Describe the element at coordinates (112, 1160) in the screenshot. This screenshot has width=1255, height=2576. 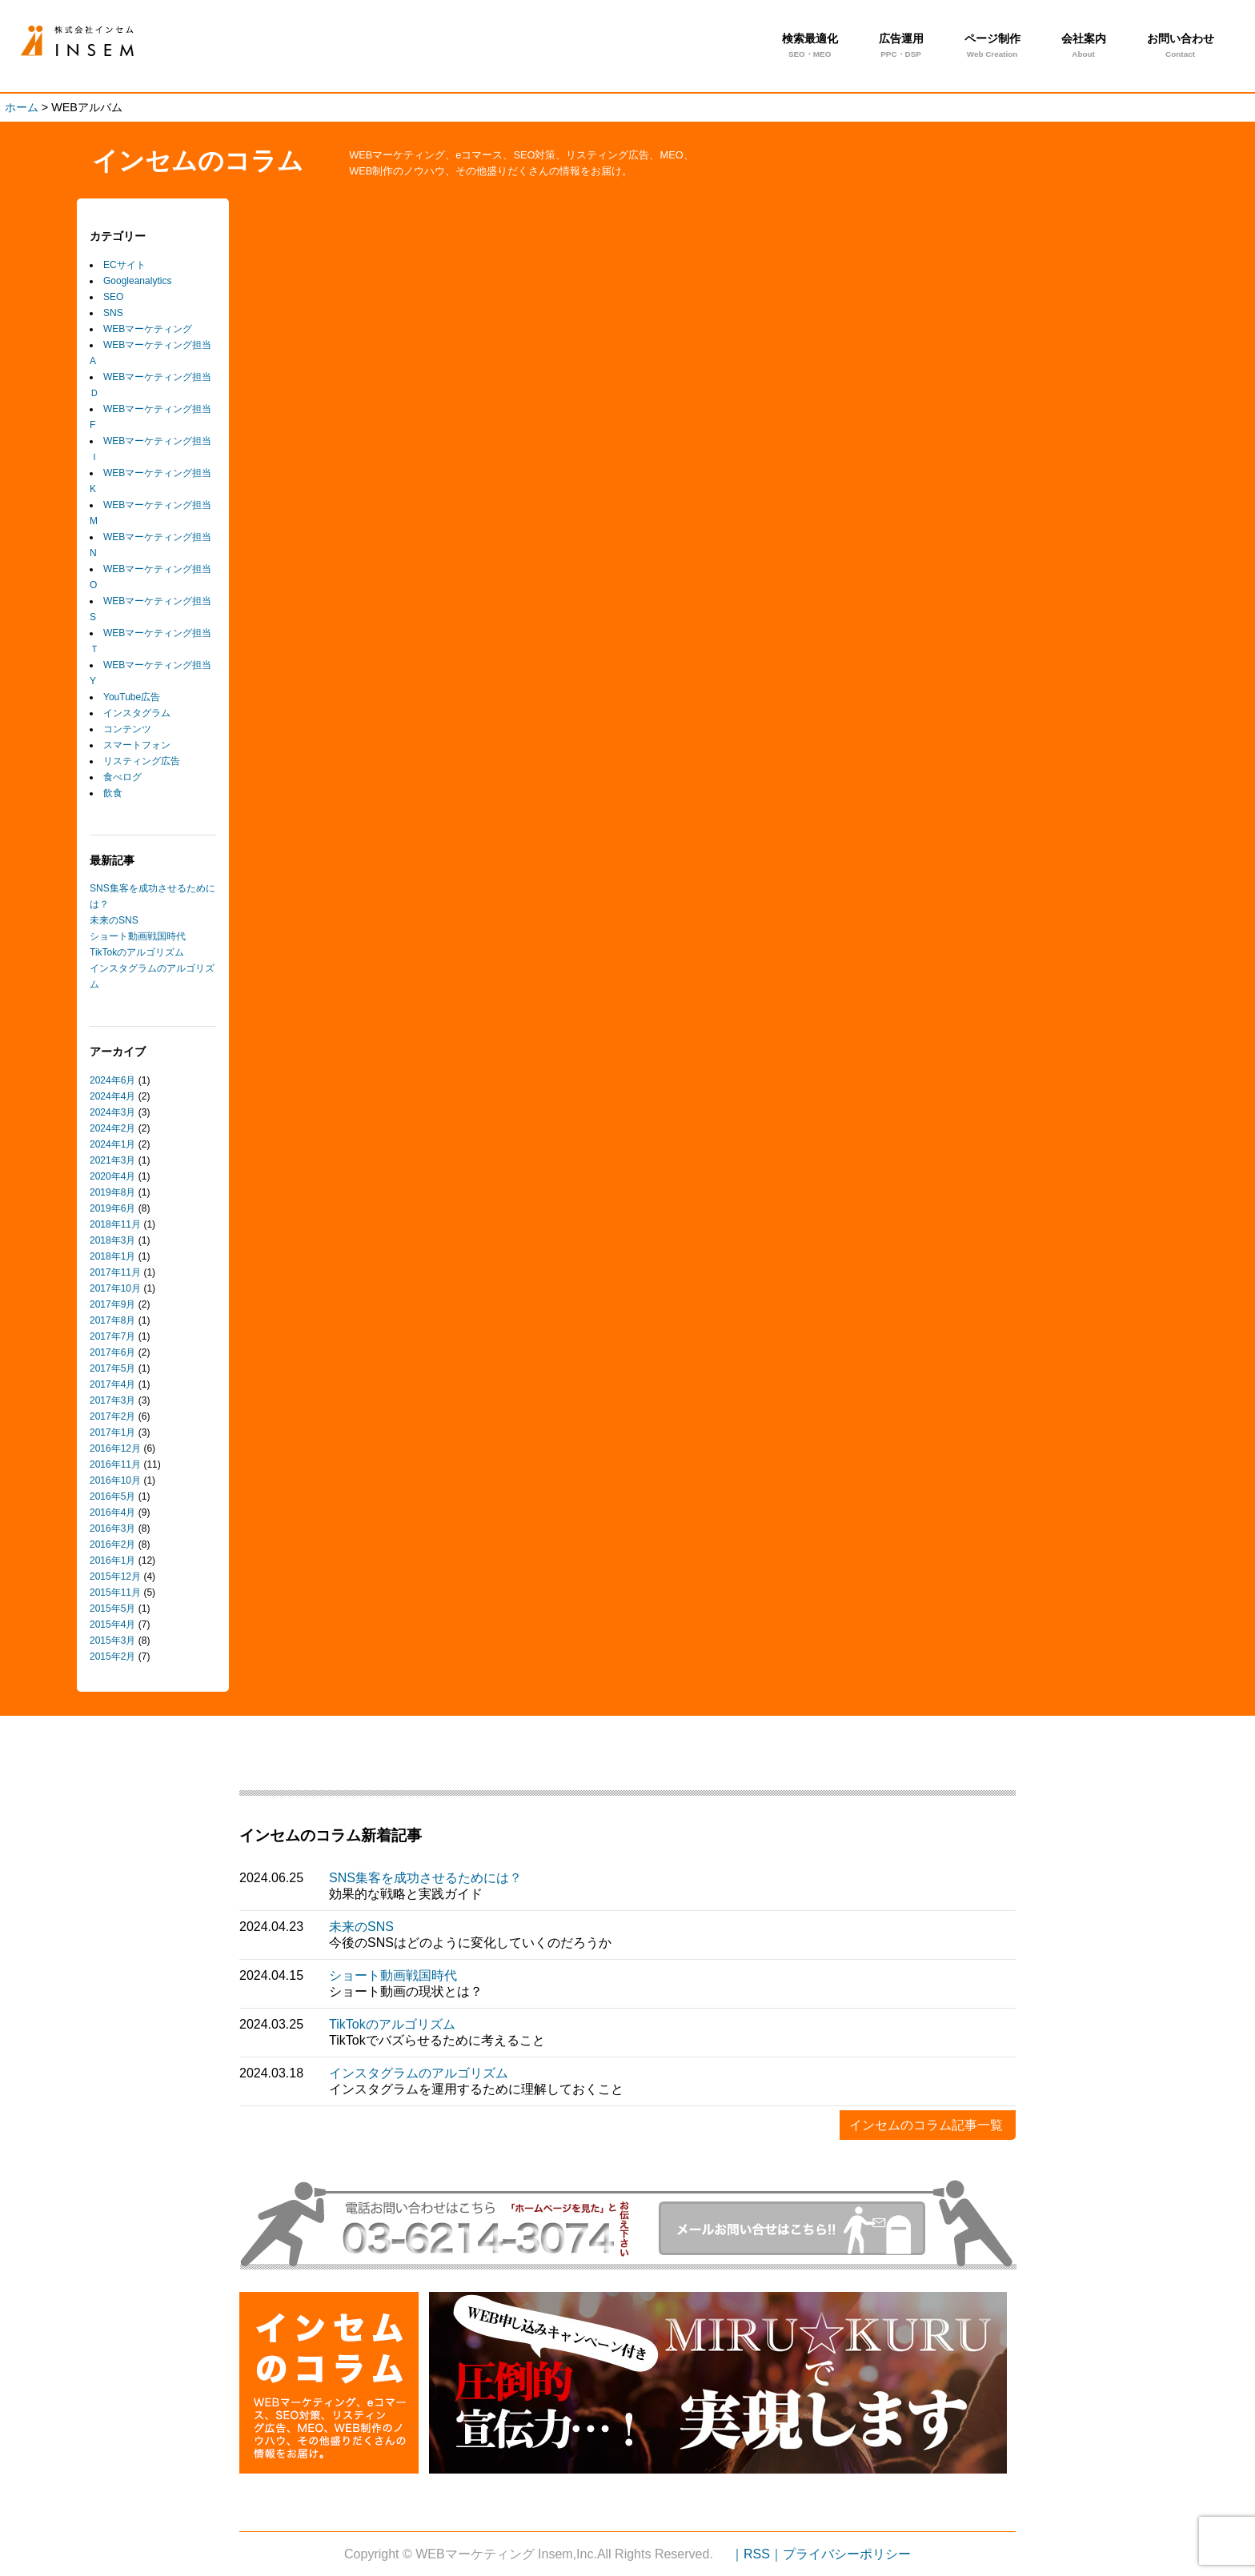
I see `2021年3月` at that location.